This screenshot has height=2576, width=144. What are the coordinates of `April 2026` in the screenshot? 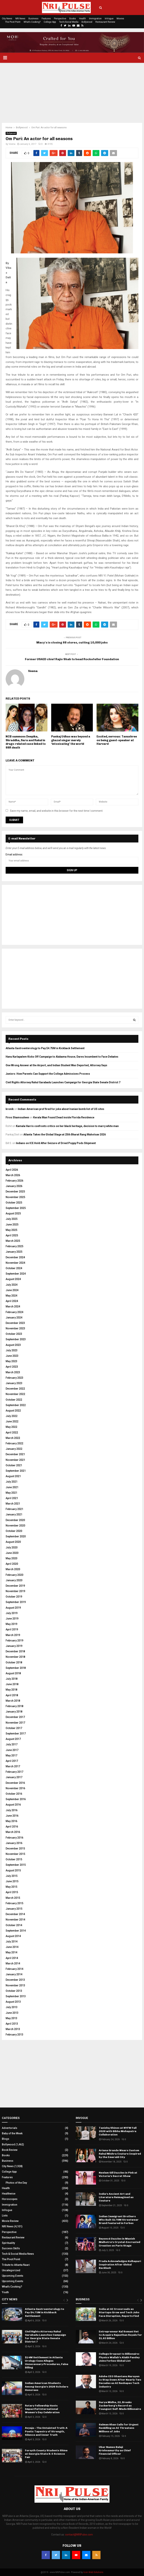 It's located at (12, 1169).